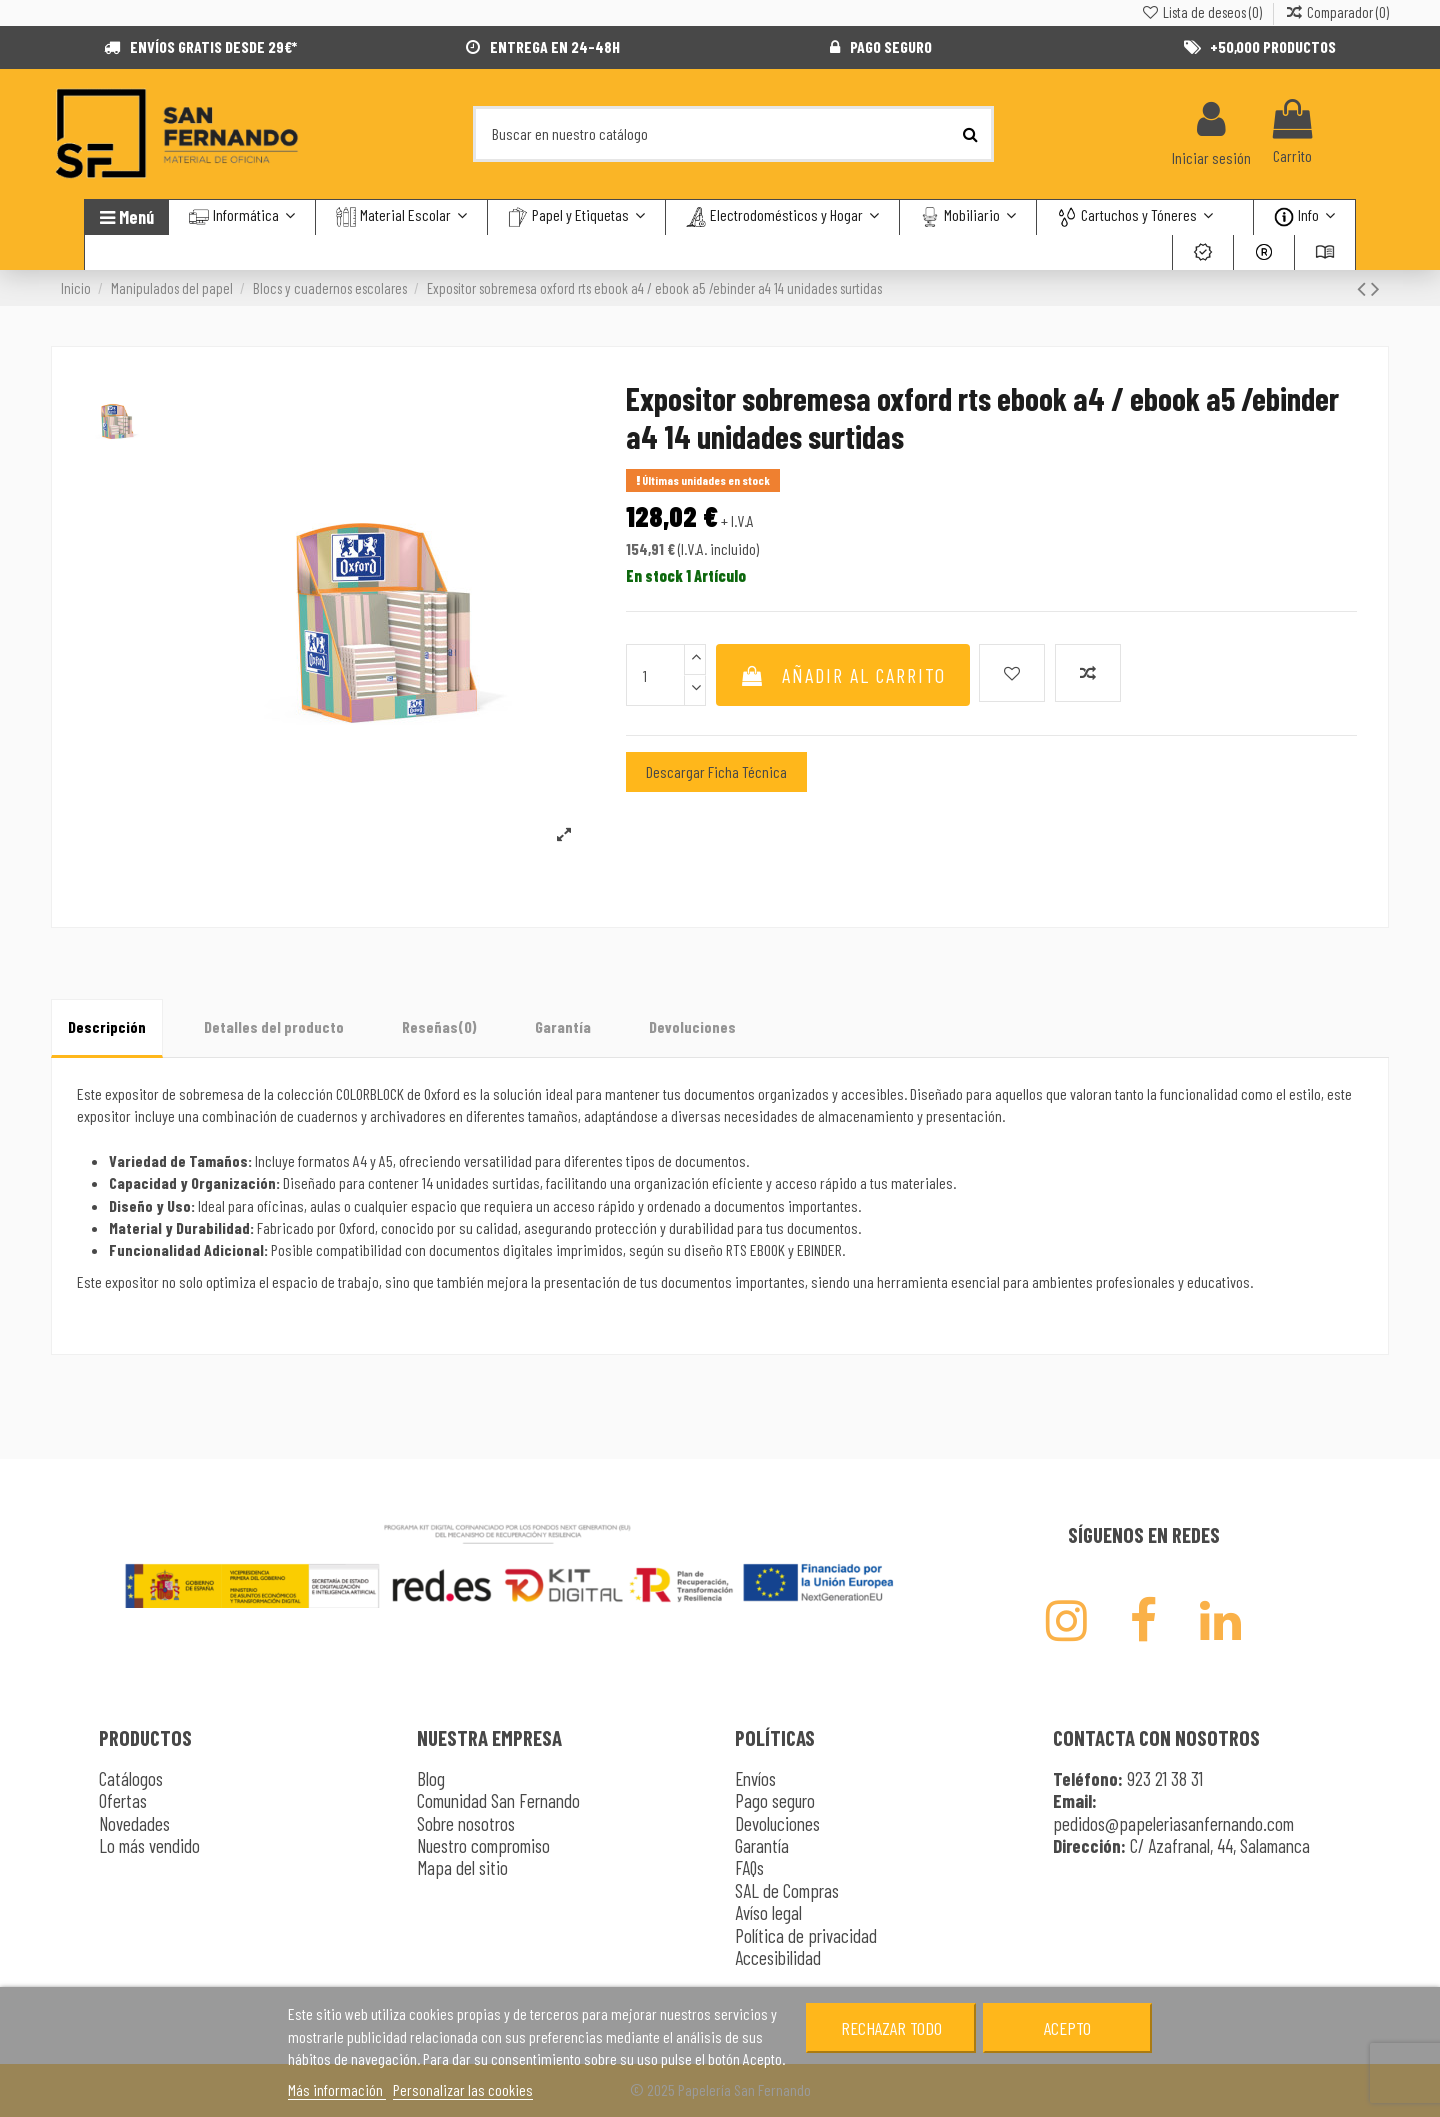 The width and height of the screenshot is (1440, 2117). What do you see at coordinates (755, 1778) in the screenshot?
I see `Envíos` at bounding box center [755, 1778].